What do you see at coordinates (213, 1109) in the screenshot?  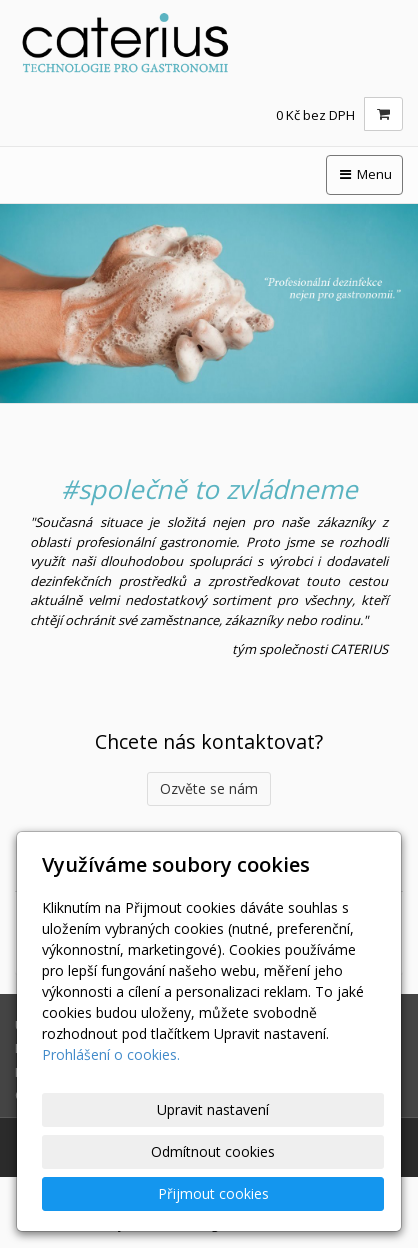 I see `Upravit nastavení` at bounding box center [213, 1109].